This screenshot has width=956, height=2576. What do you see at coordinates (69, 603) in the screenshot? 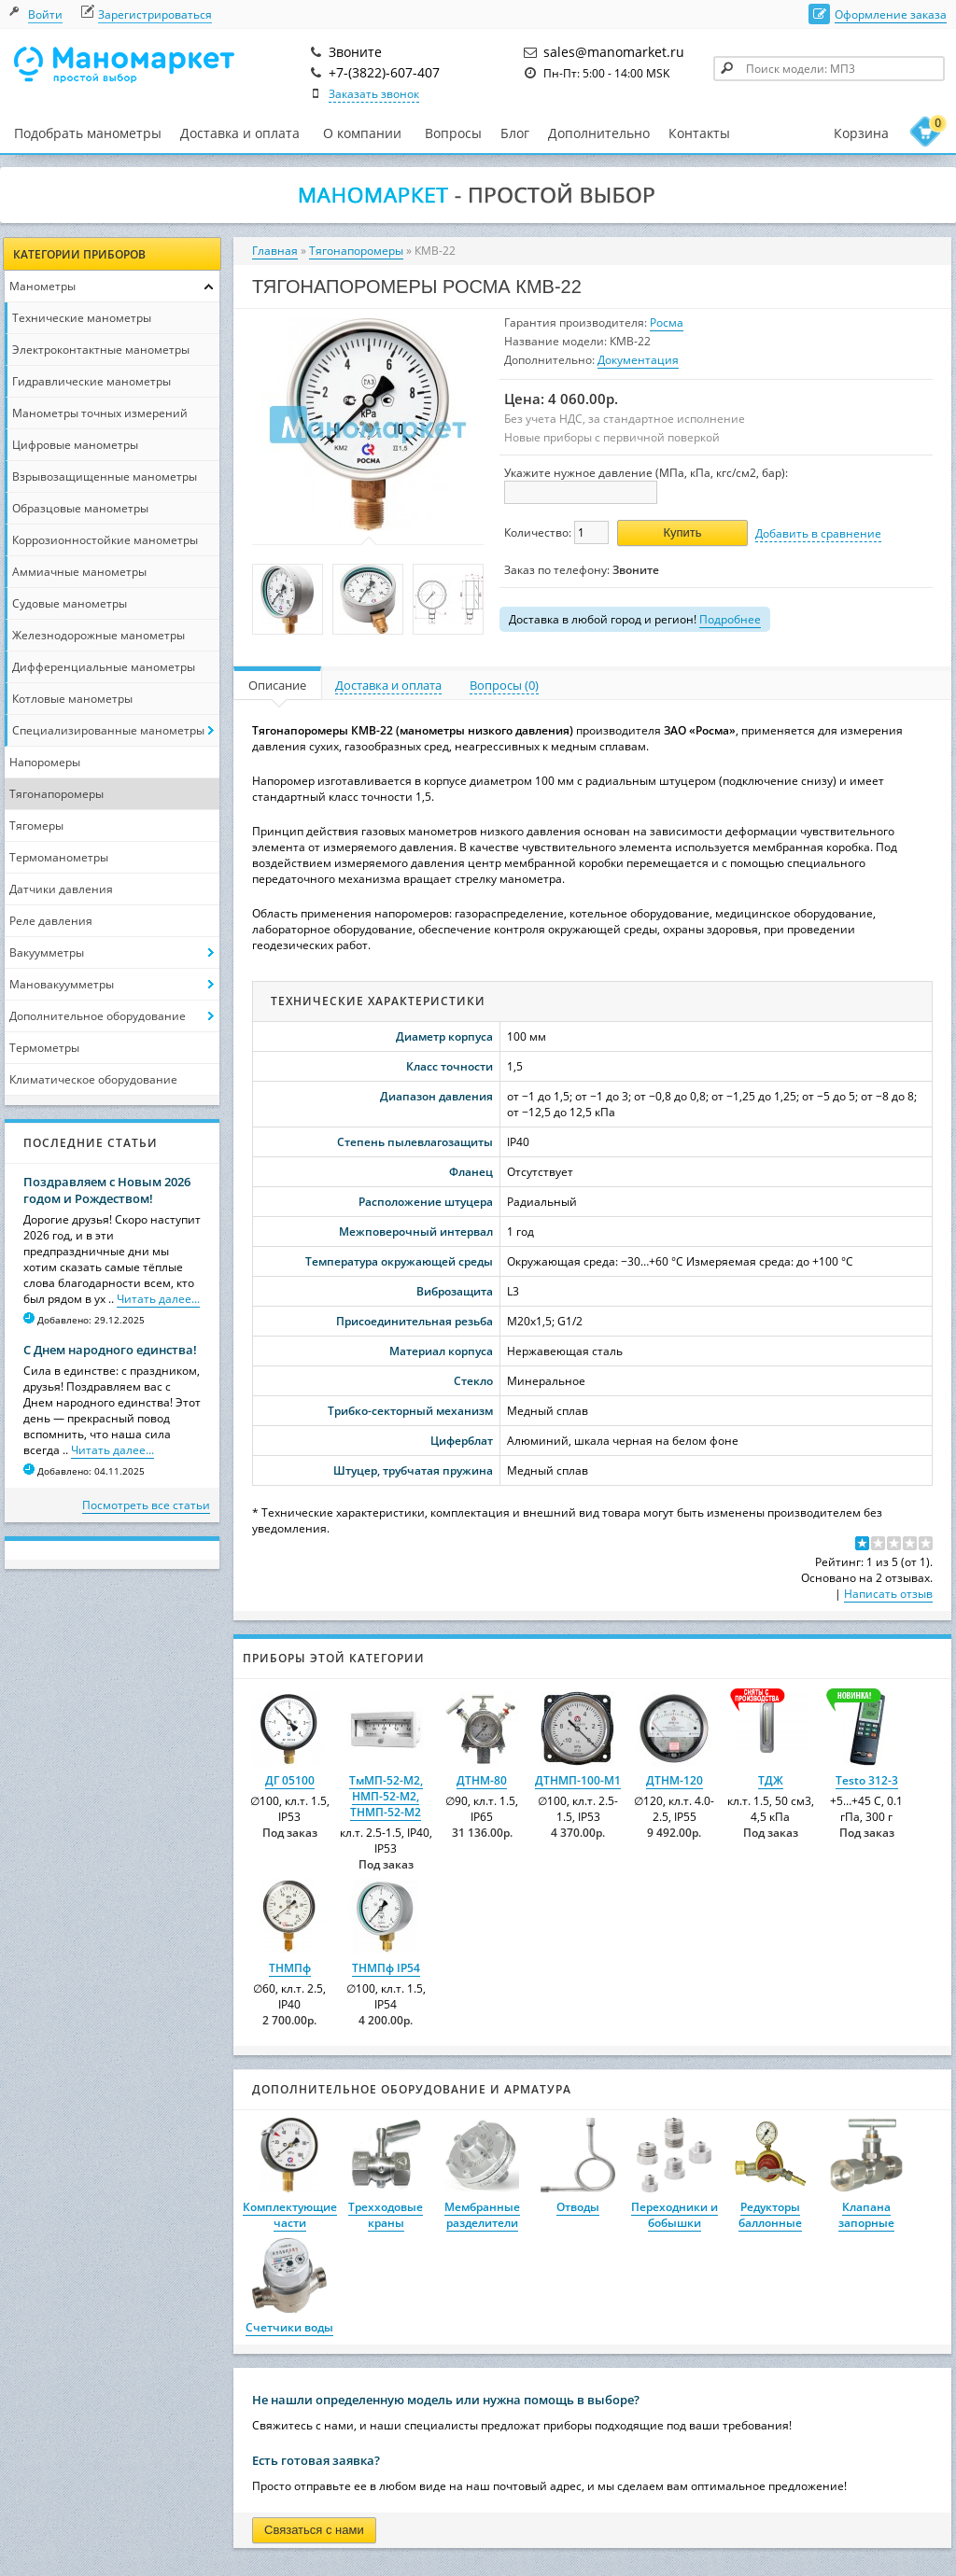
I see `Судовые манометры` at bounding box center [69, 603].